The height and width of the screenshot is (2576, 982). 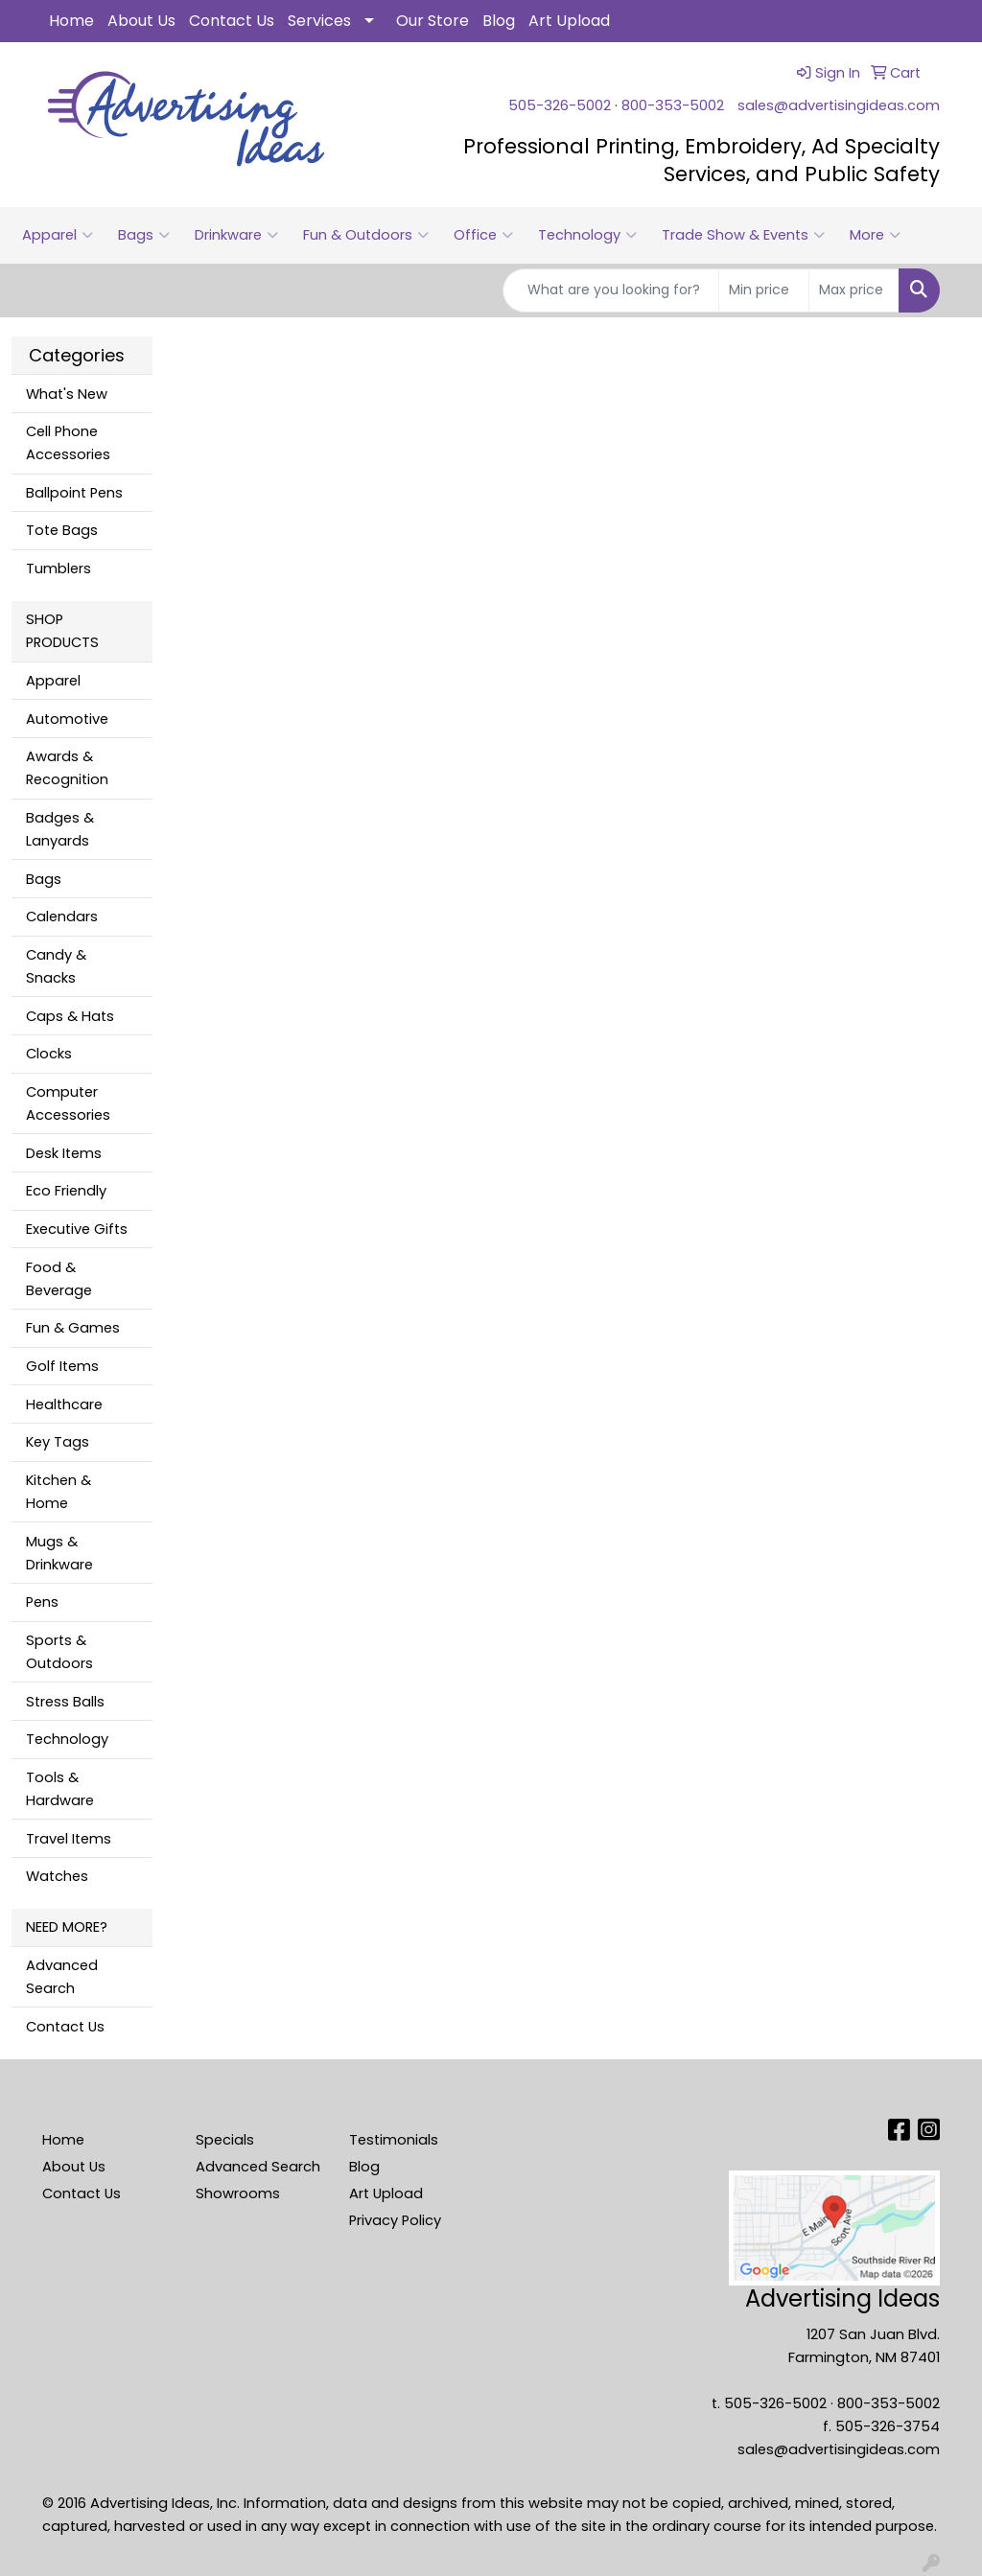 What do you see at coordinates (672, 105) in the screenshot?
I see `800-353-5002` at bounding box center [672, 105].